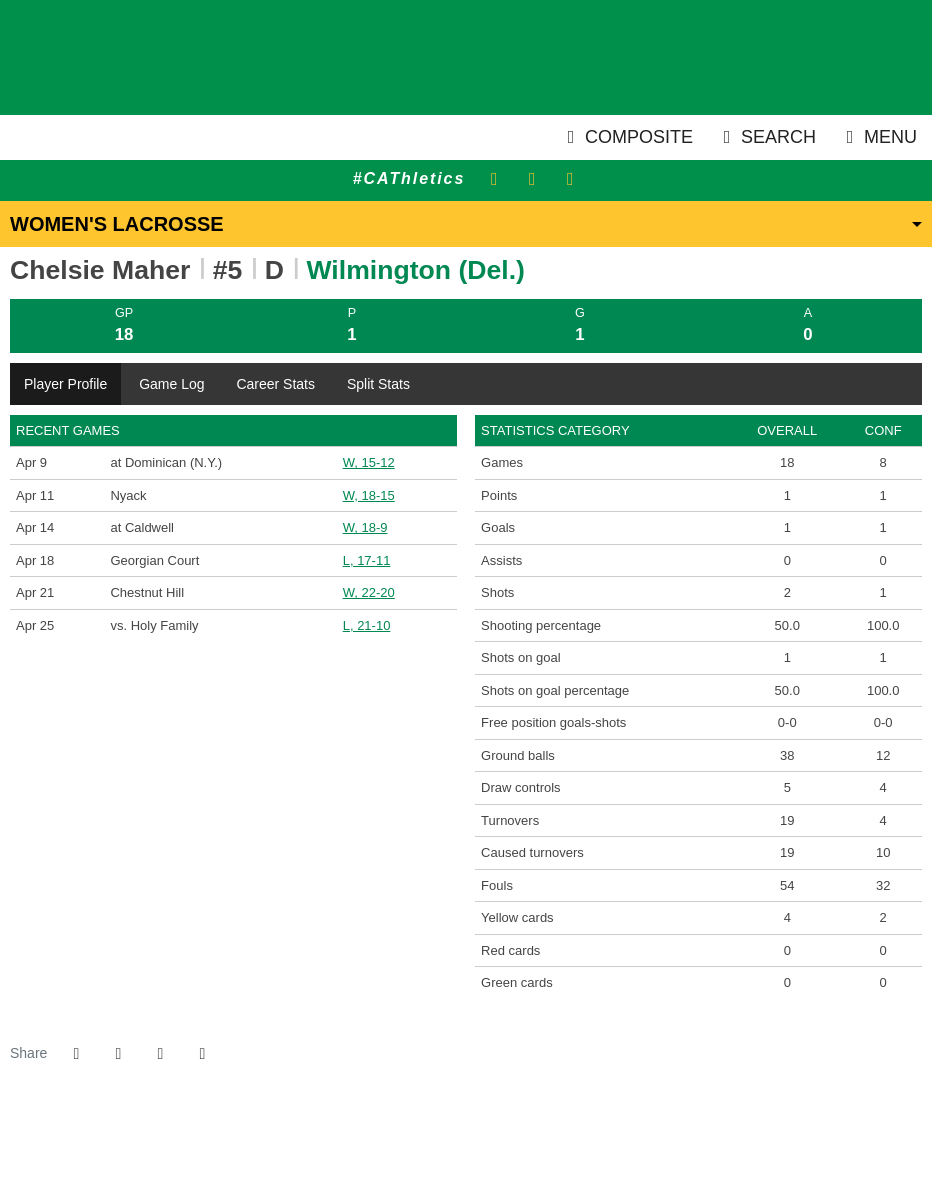 The image size is (932, 1200). Describe the element at coordinates (171, 384) in the screenshot. I see `Game Log [tab]` at that location.